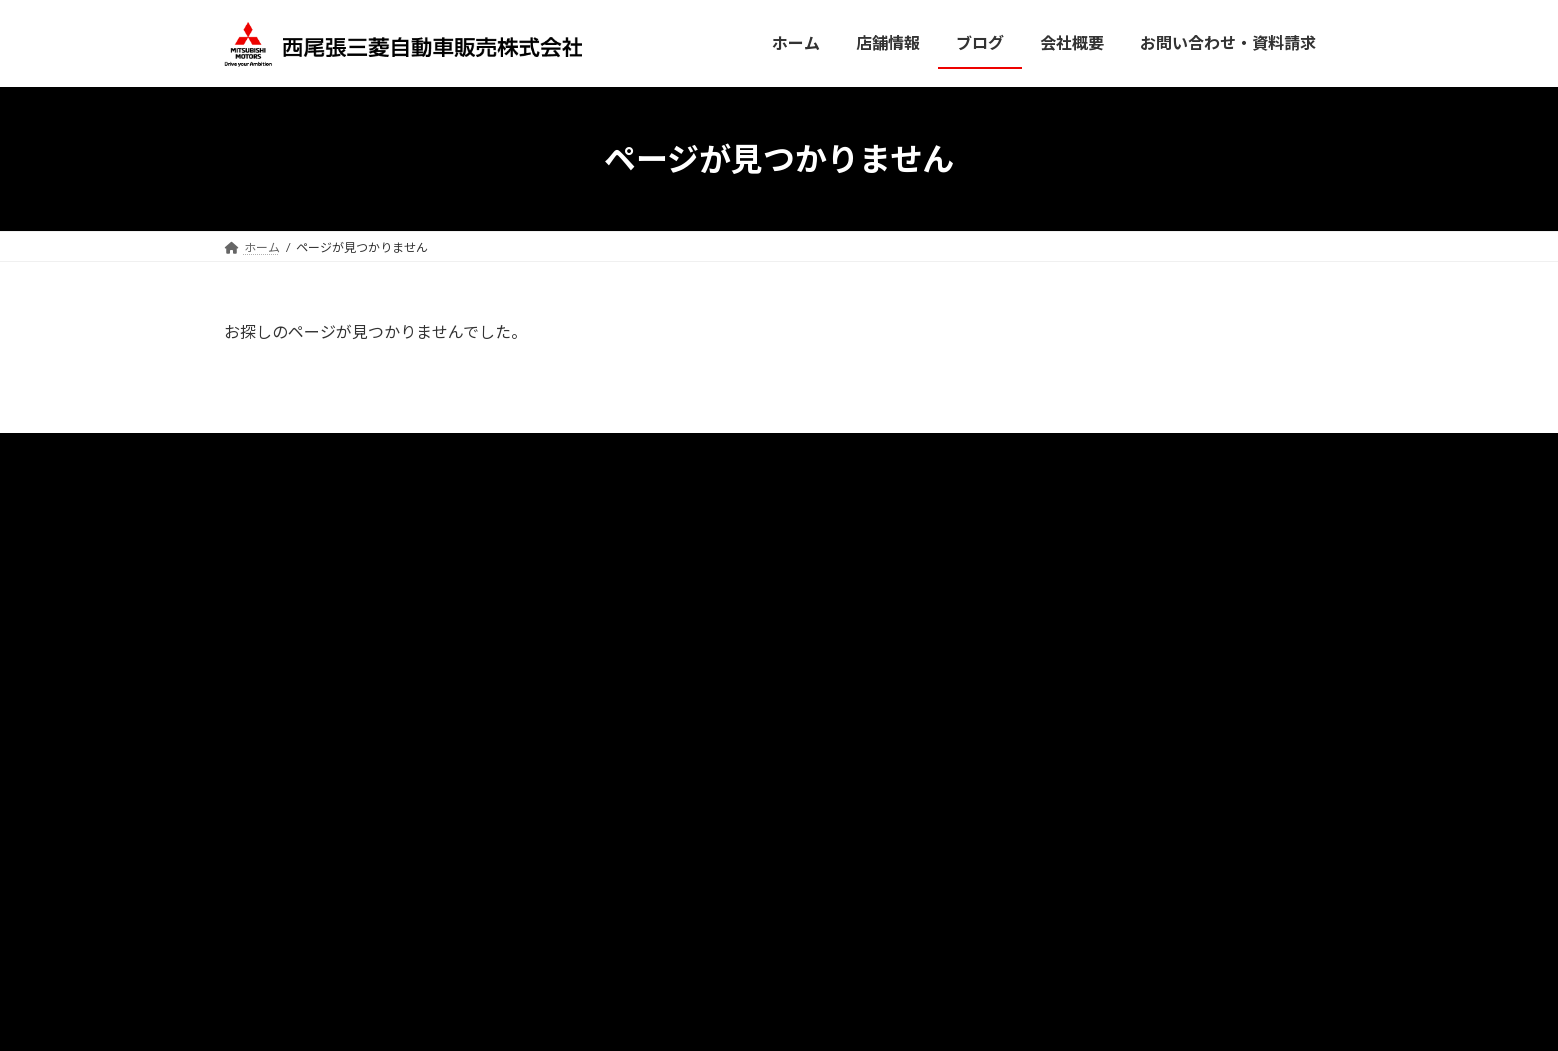 The width and height of the screenshot is (1558, 1051). What do you see at coordinates (571, 457) in the screenshot?
I see `ブログ` at bounding box center [571, 457].